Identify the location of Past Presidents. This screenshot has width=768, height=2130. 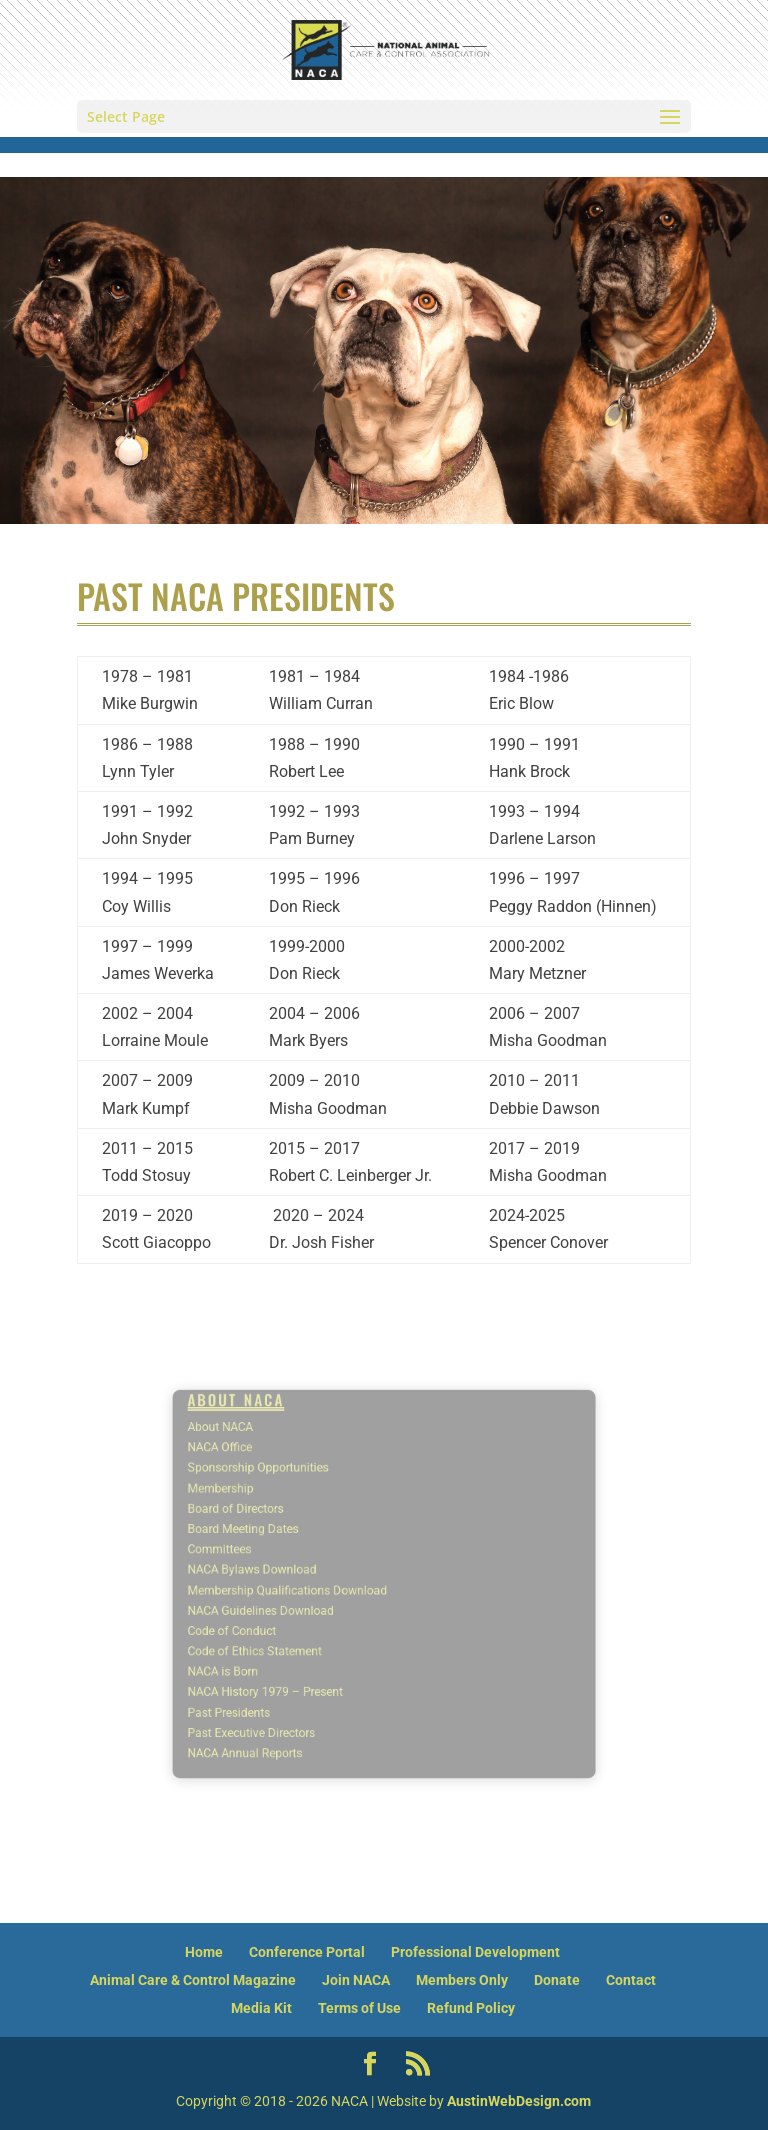
(268, 1678).